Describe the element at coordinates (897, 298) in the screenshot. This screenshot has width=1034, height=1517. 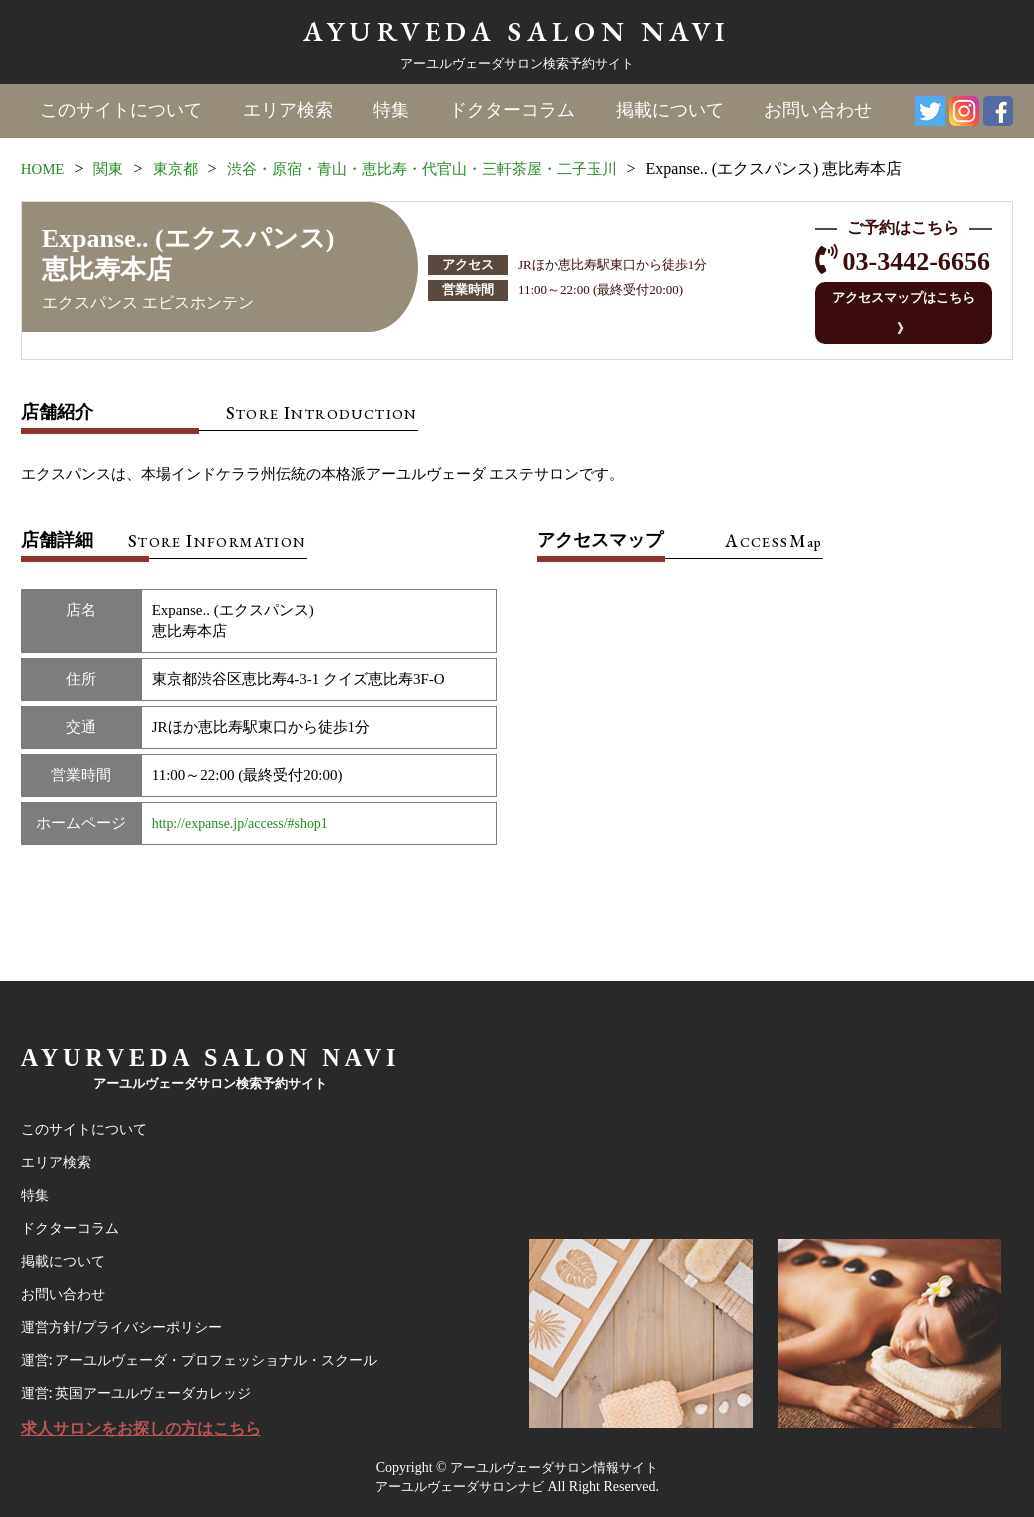
I see `アクセスマップはこちら 》` at that location.